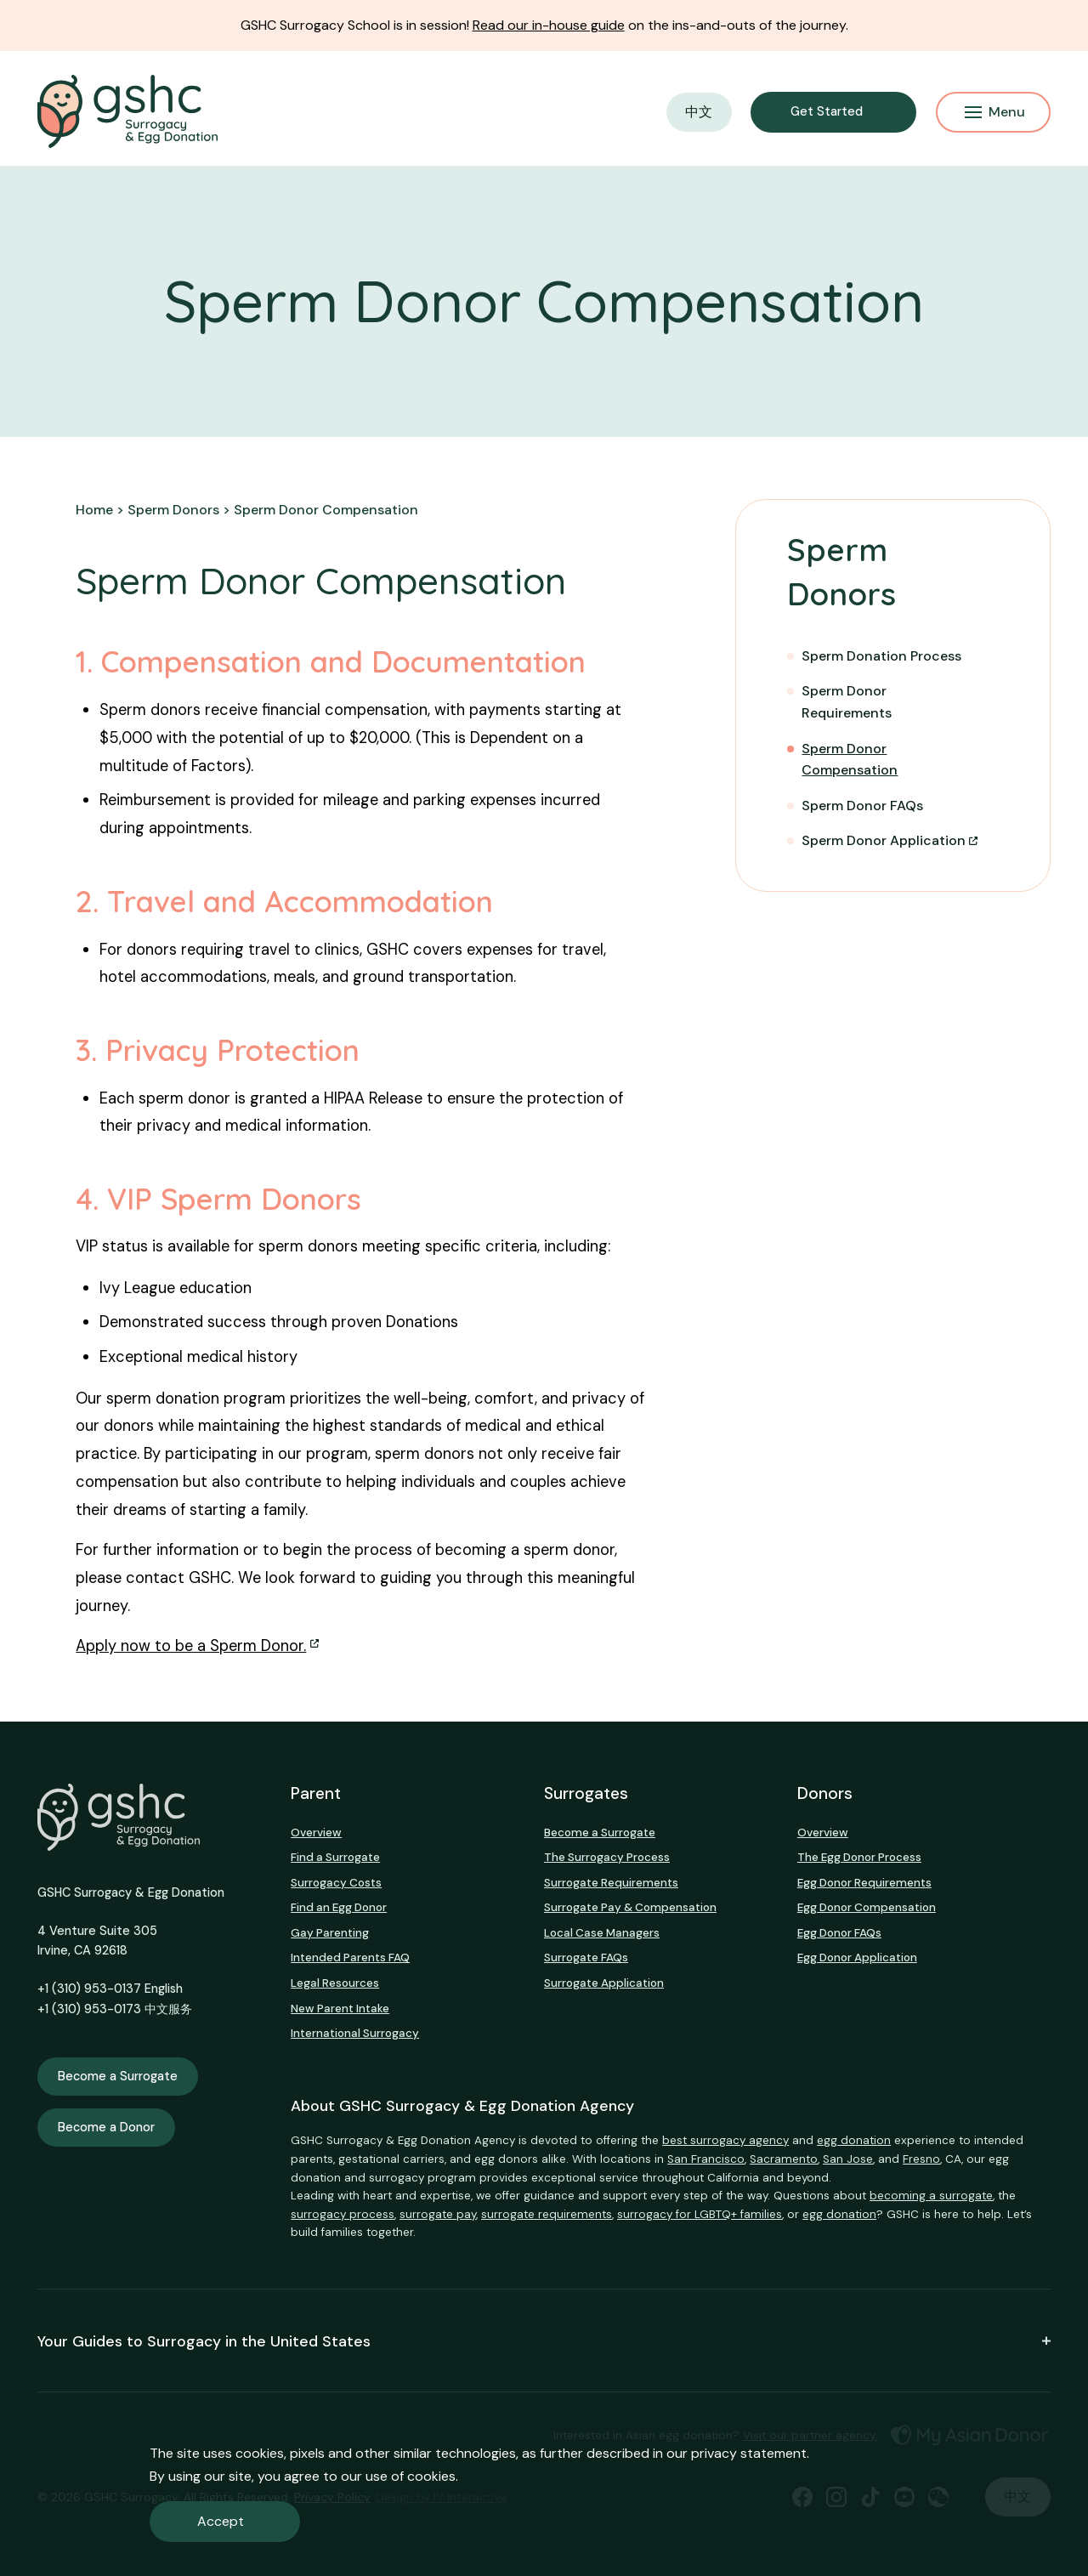 The width and height of the screenshot is (1088, 2576). What do you see at coordinates (850, 760) in the screenshot?
I see `Sperm Donor Compensation` at bounding box center [850, 760].